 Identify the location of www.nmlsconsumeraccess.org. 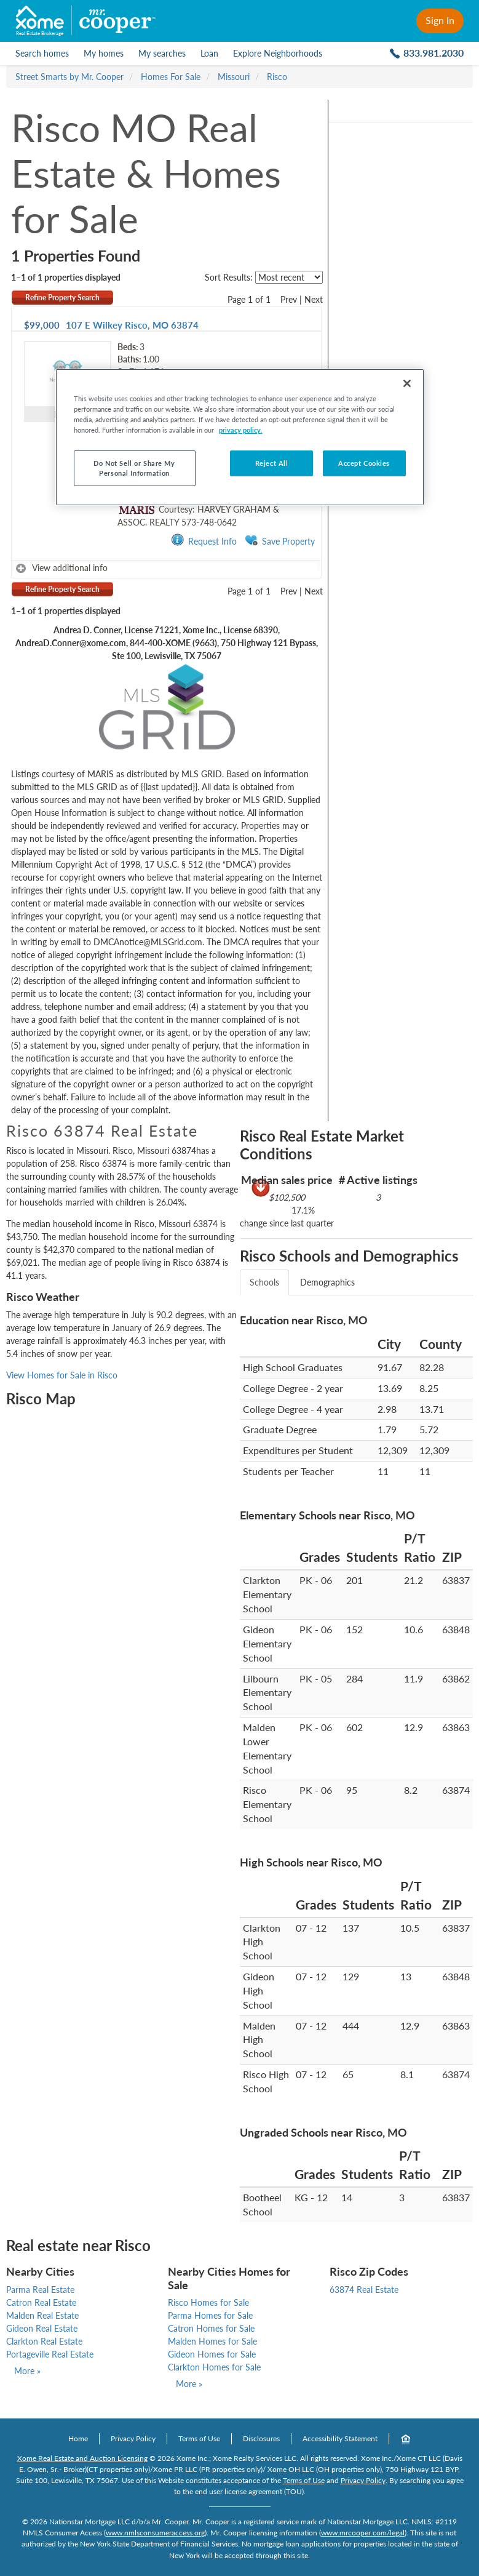
(155, 2532).